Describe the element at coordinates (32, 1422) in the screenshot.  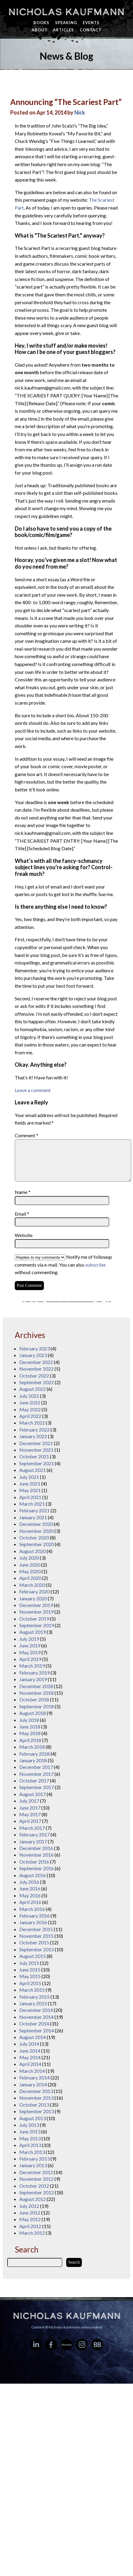
I see `March 2022` at that location.